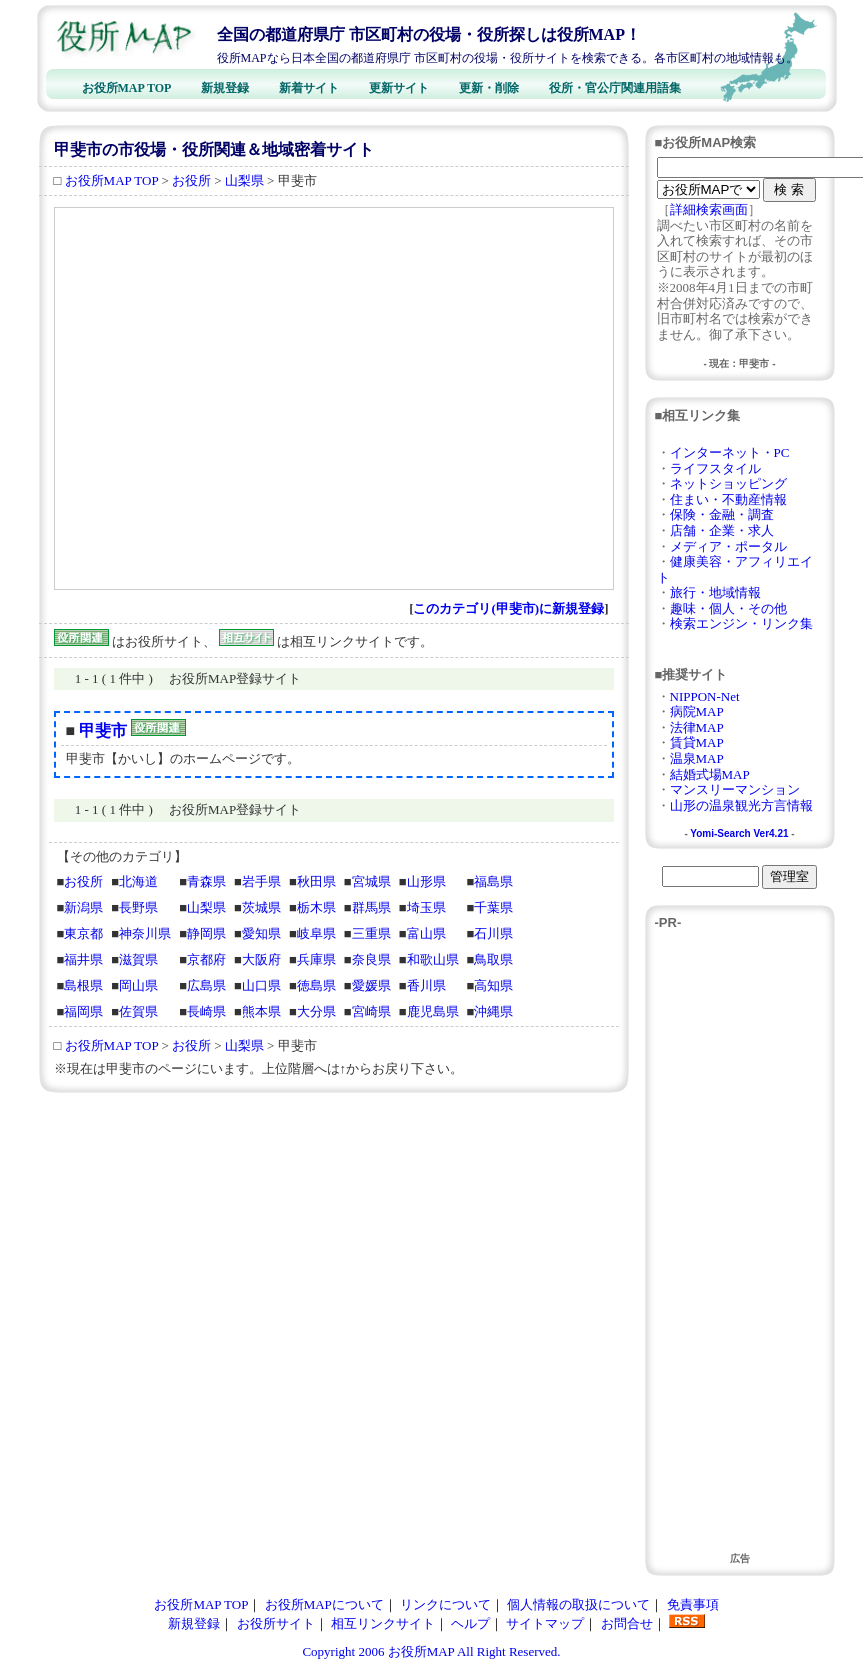  What do you see at coordinates (489, 88) in the screenshot?
I see `更新・削除` at bounding box center [489, 88].